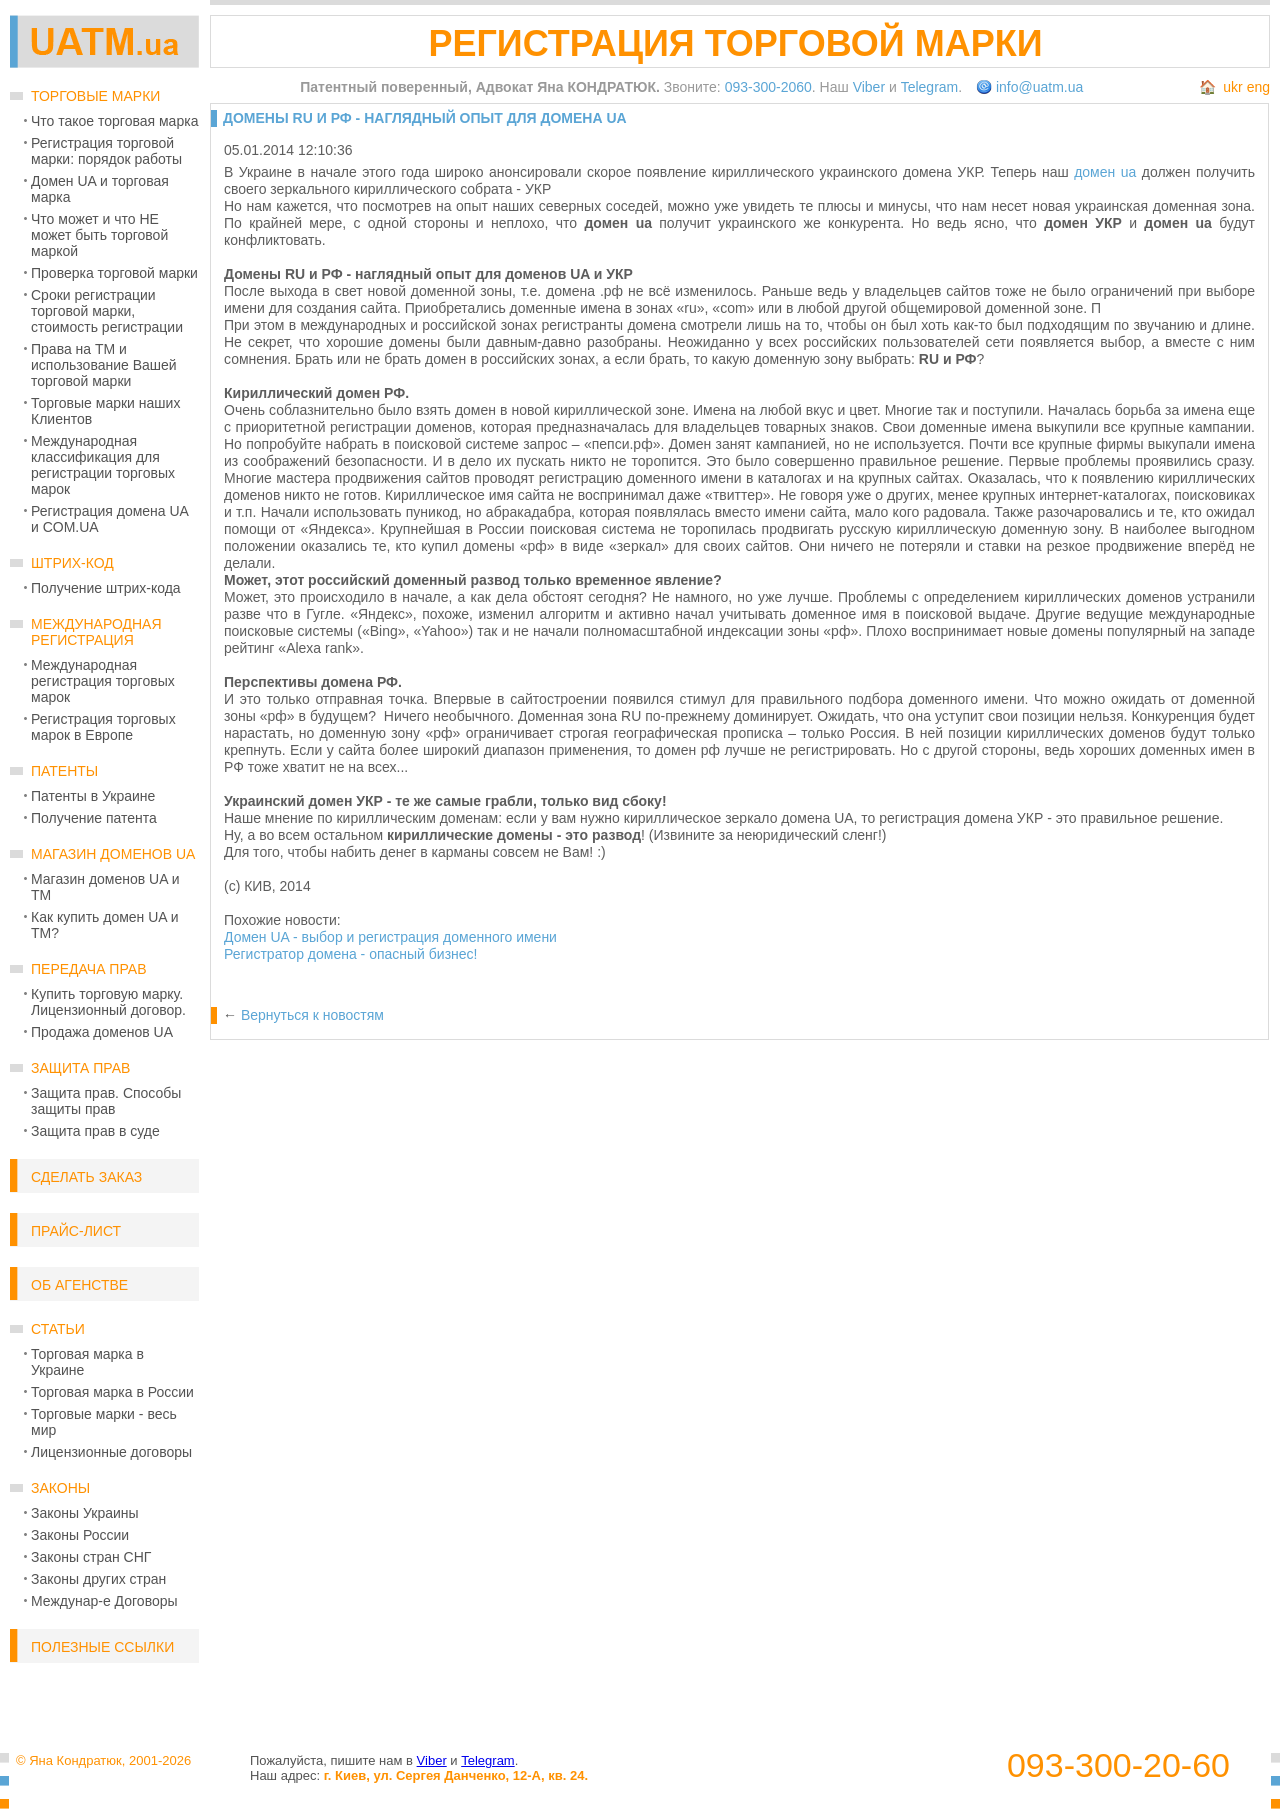  I want to click on Законы Украины, so click(85, 1513).